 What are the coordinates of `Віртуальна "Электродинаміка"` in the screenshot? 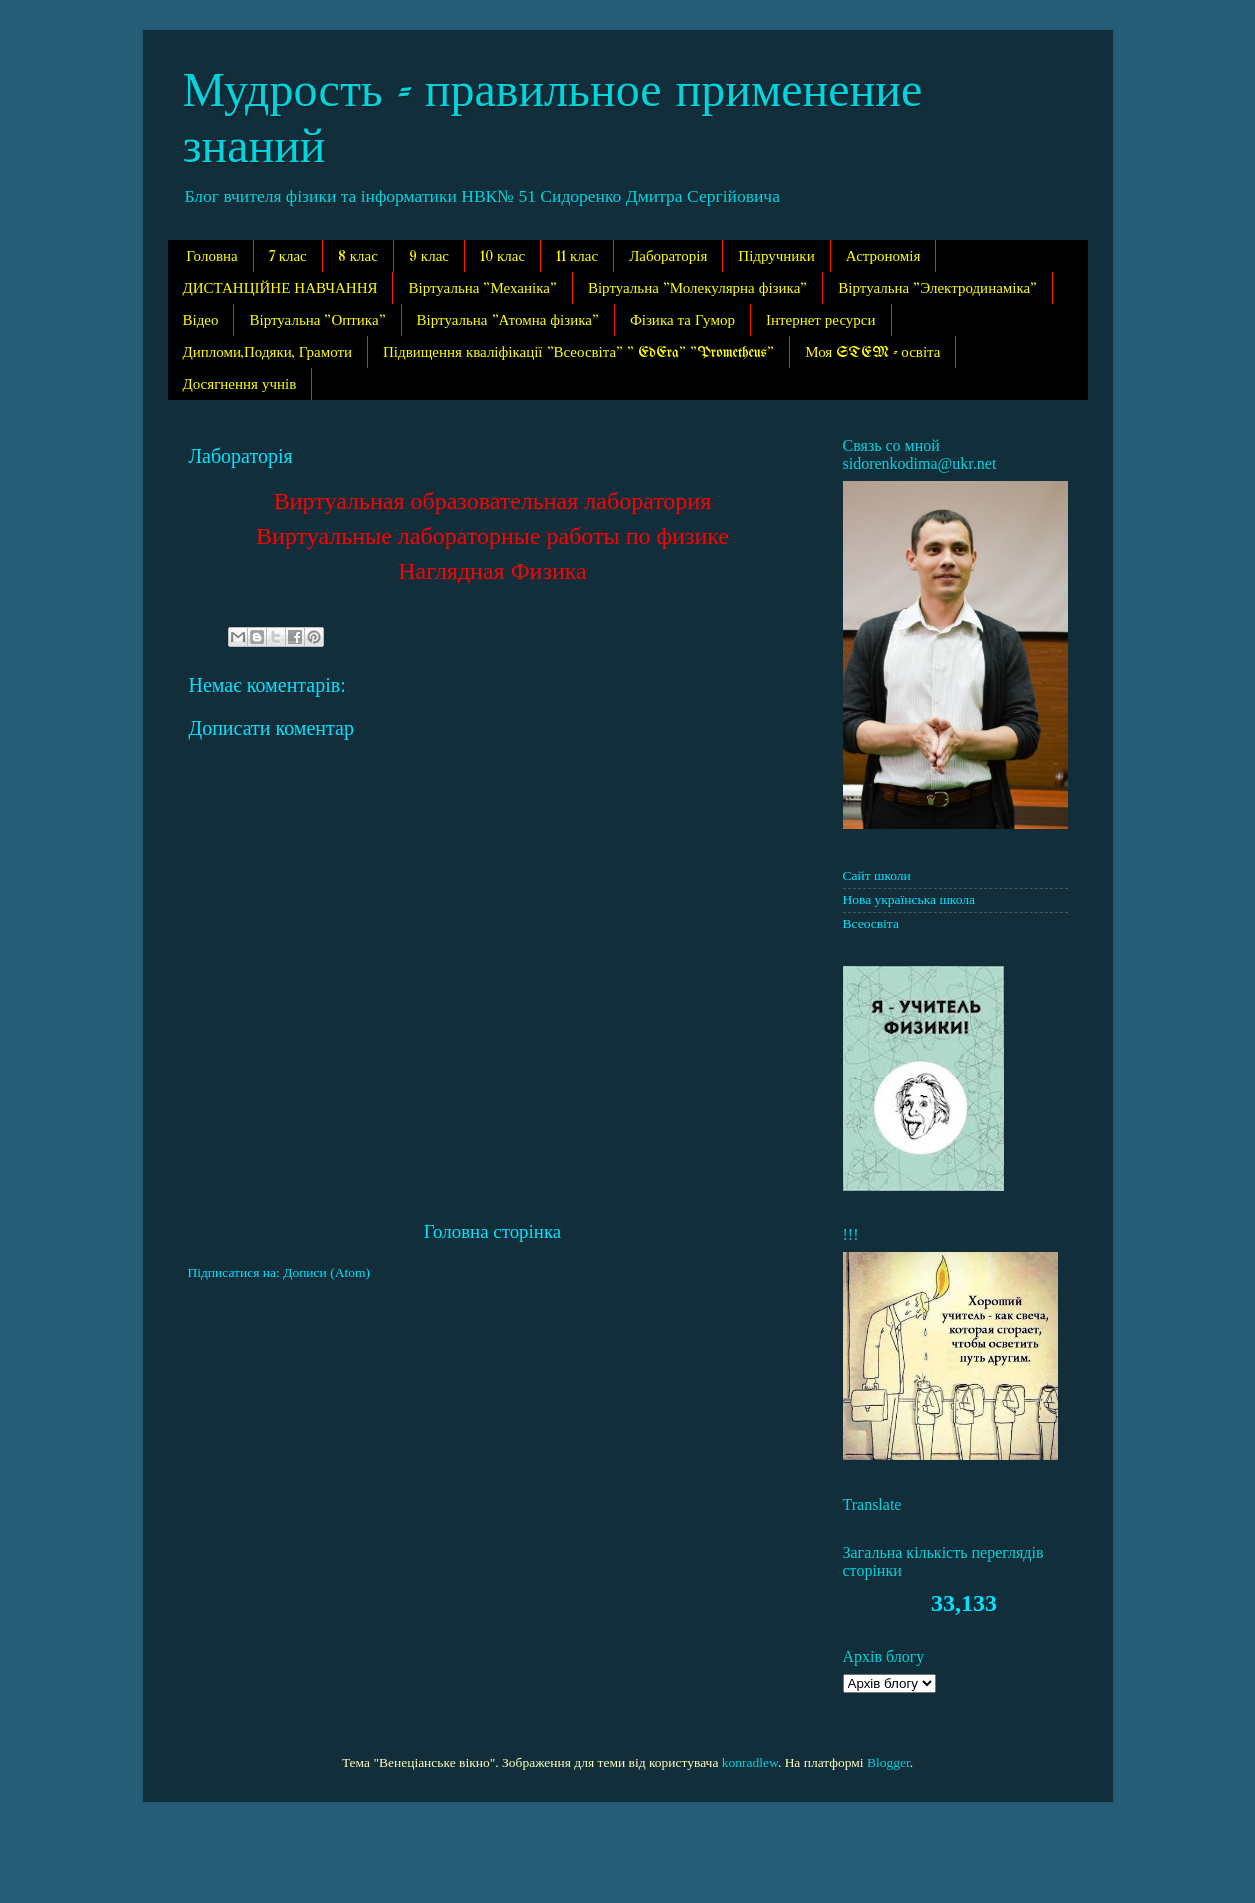 It's located at (937, 289).